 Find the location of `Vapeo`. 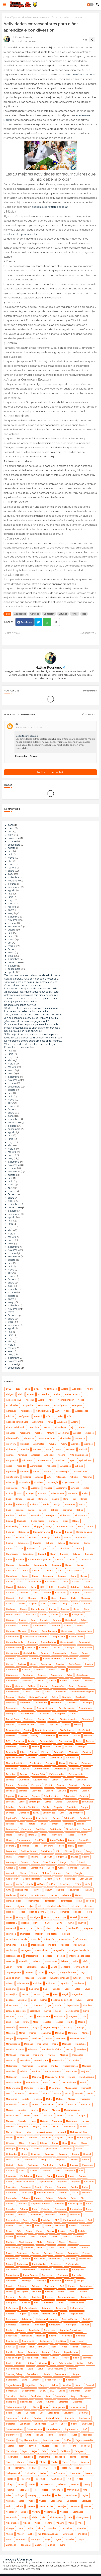

Vapeo is located at coordinates (31, 2501).